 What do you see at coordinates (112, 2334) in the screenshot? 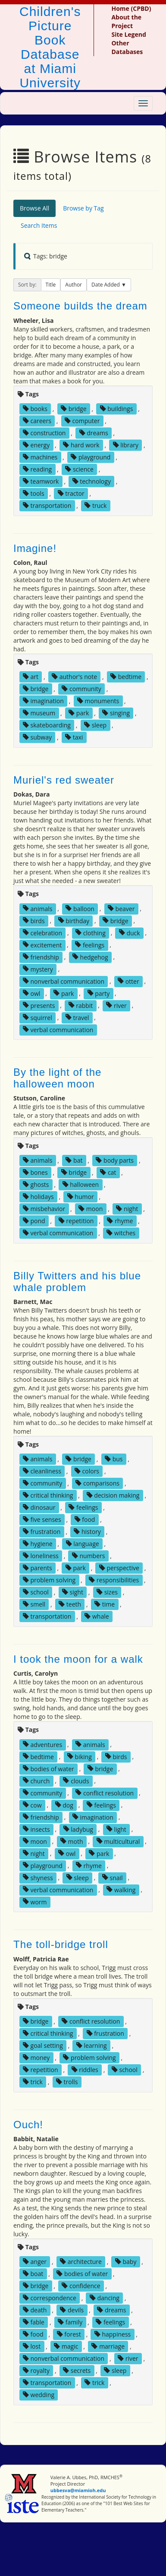
I see `happiness` at bounding box center [112, 2334].